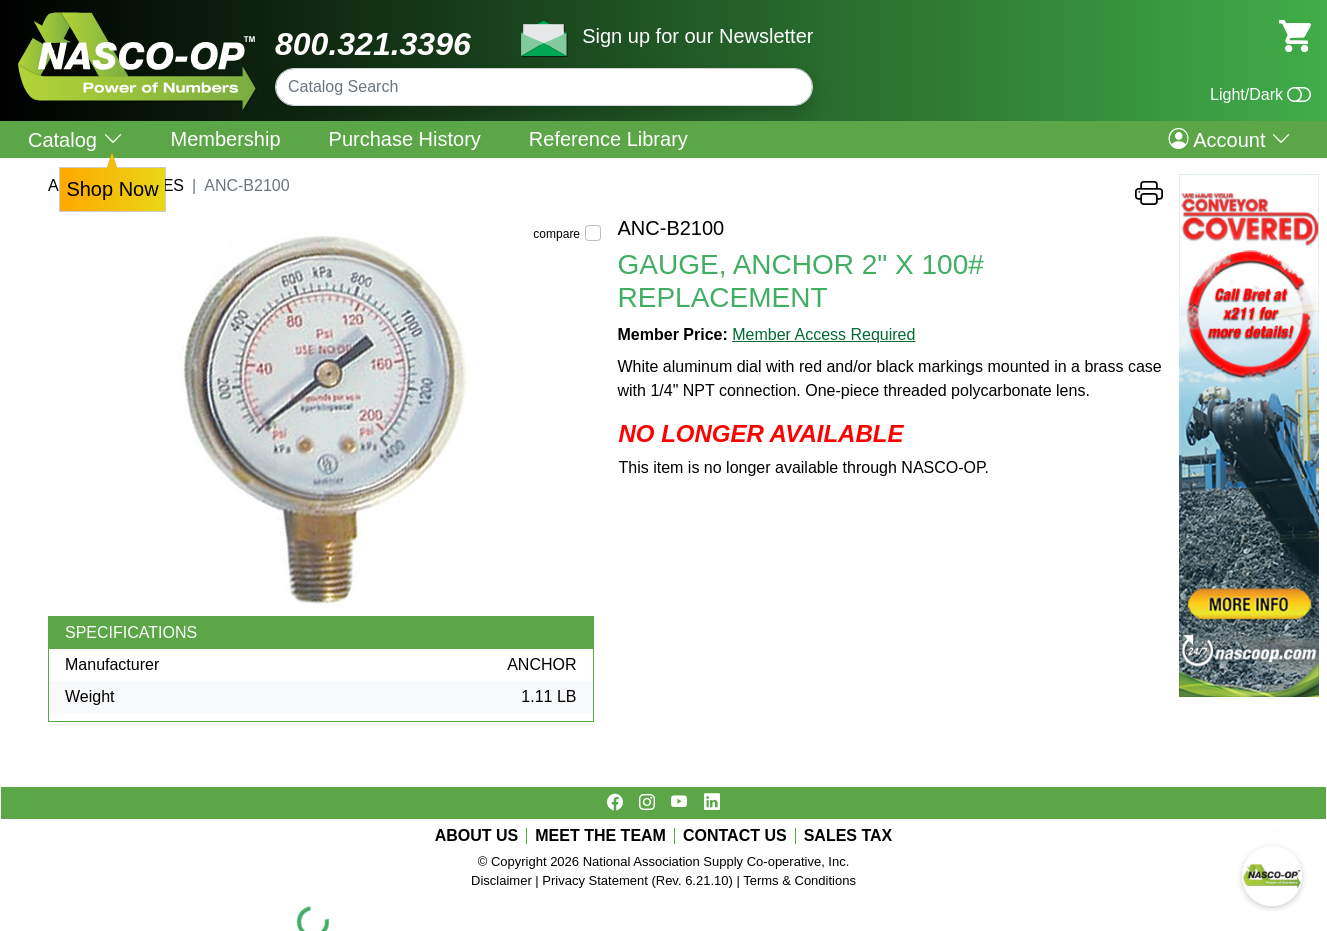 The image size is (1327, 931). What do you see at coordinates (501, 880) in the screenshot?
I see `Disclaimer` at bounding box center [501, 880].